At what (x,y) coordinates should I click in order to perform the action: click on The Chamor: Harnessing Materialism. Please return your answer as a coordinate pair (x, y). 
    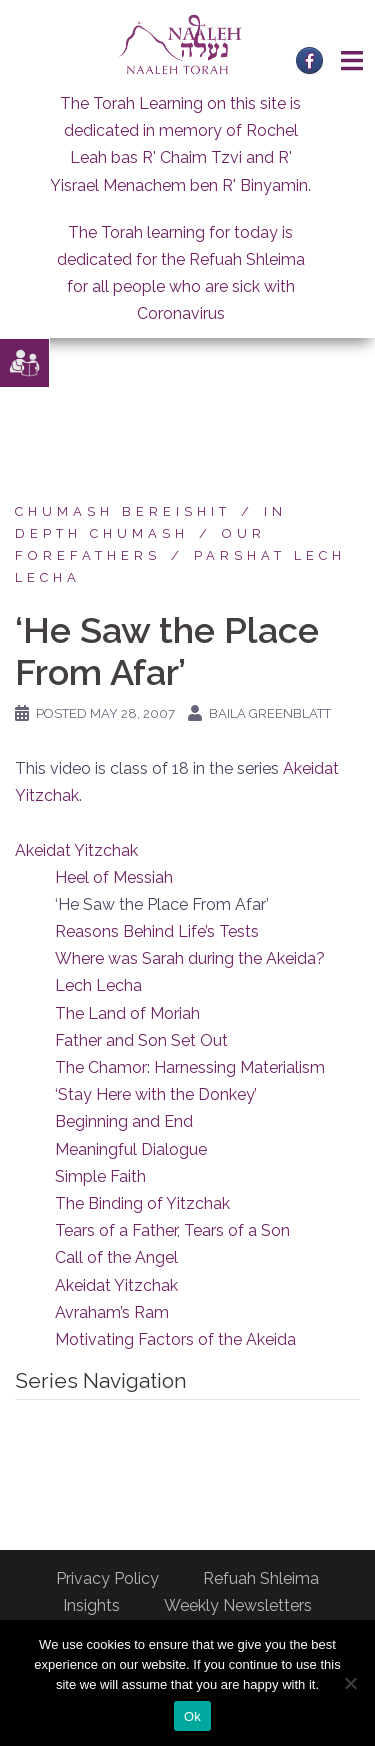
    Looking at the image, I should click on (190, 1067).